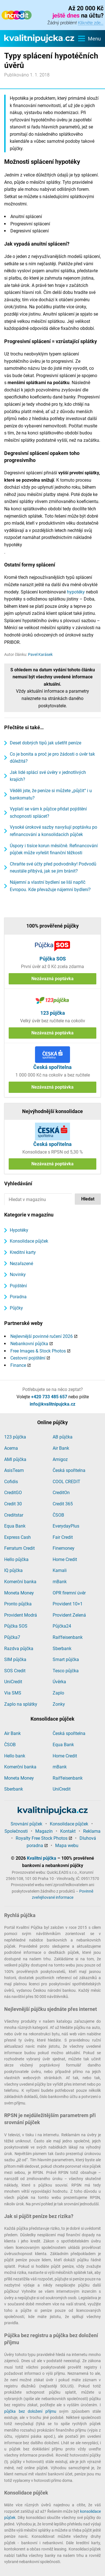 The image size is (105, 2576). I want to click on Provident Modrá, so click(20, 1615).